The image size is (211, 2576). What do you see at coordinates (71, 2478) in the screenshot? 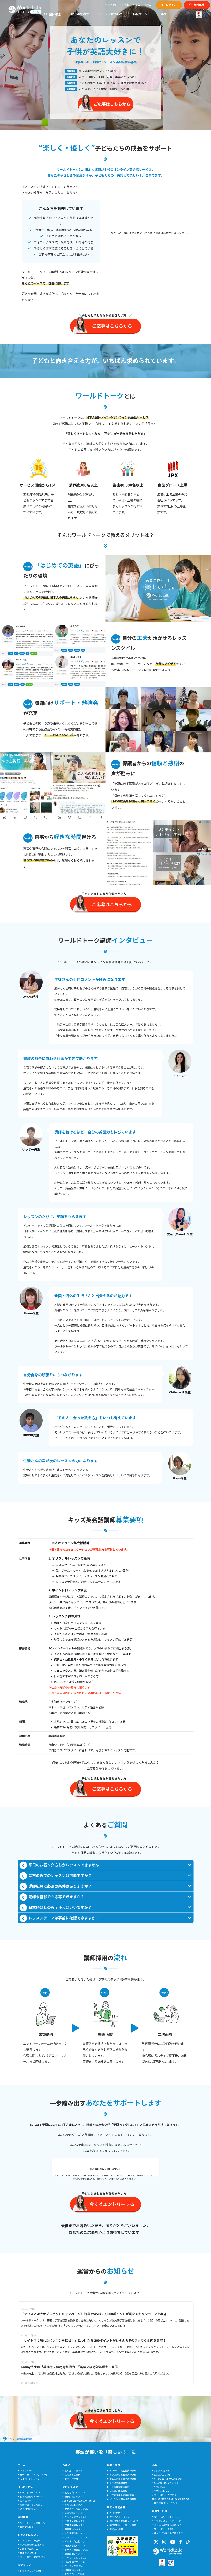
I see `お問い合わせ` at bounding box center [71, 2478].